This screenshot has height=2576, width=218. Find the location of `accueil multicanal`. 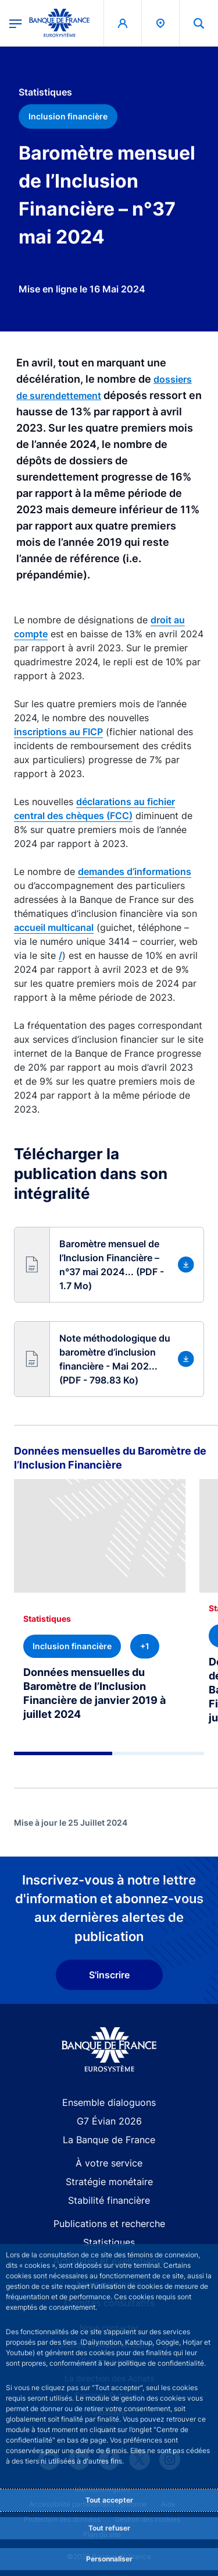

accueil multicanal is located at coordinates (54, 927).